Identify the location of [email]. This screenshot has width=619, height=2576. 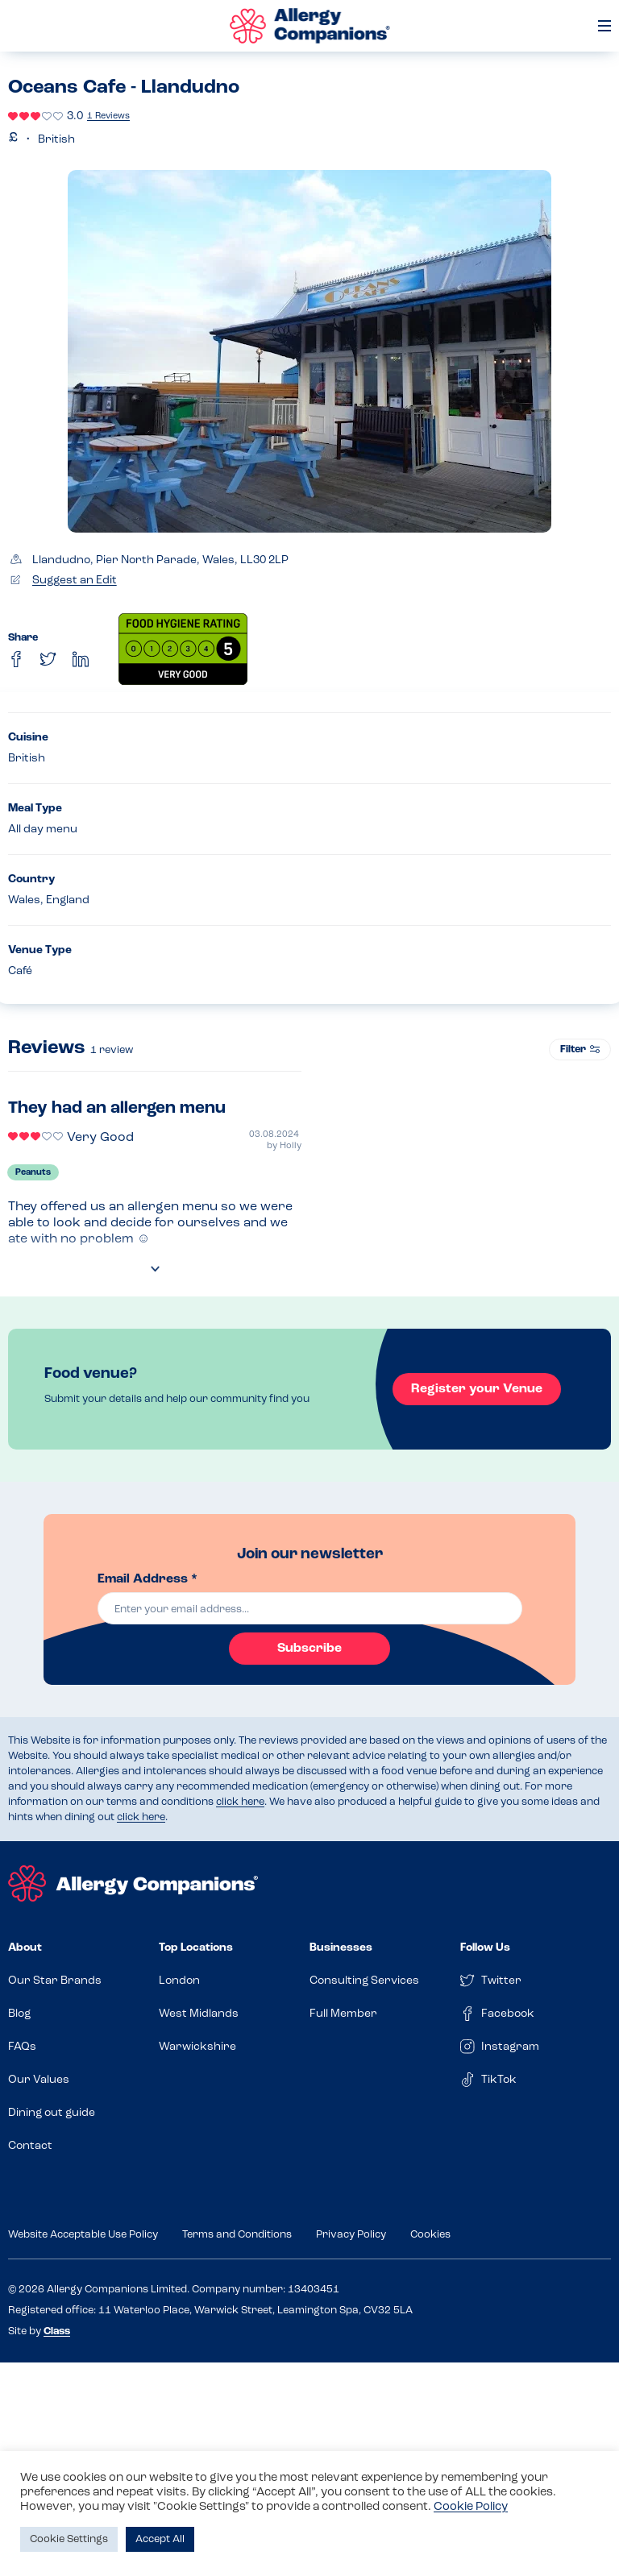
(310, 1608).